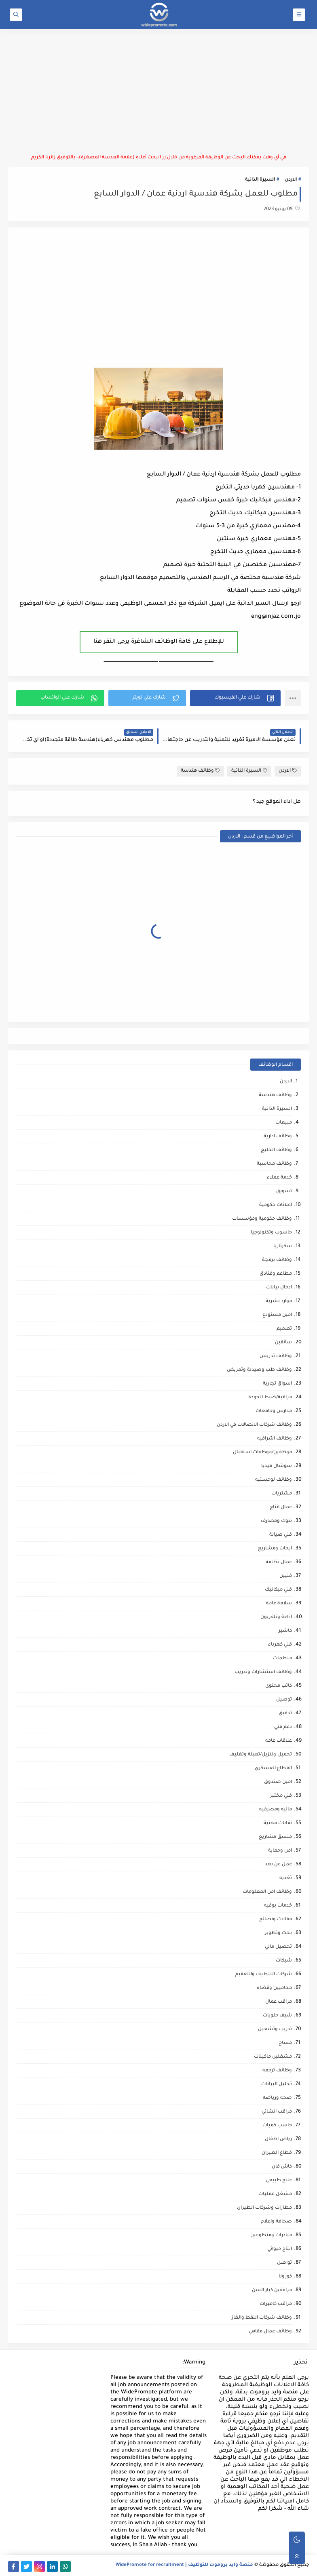 This screenshot has height=2576, width=317. Describe the element at coordinates (278, 1933) in the screenshot. I see `بحث وتطوير` at that location.